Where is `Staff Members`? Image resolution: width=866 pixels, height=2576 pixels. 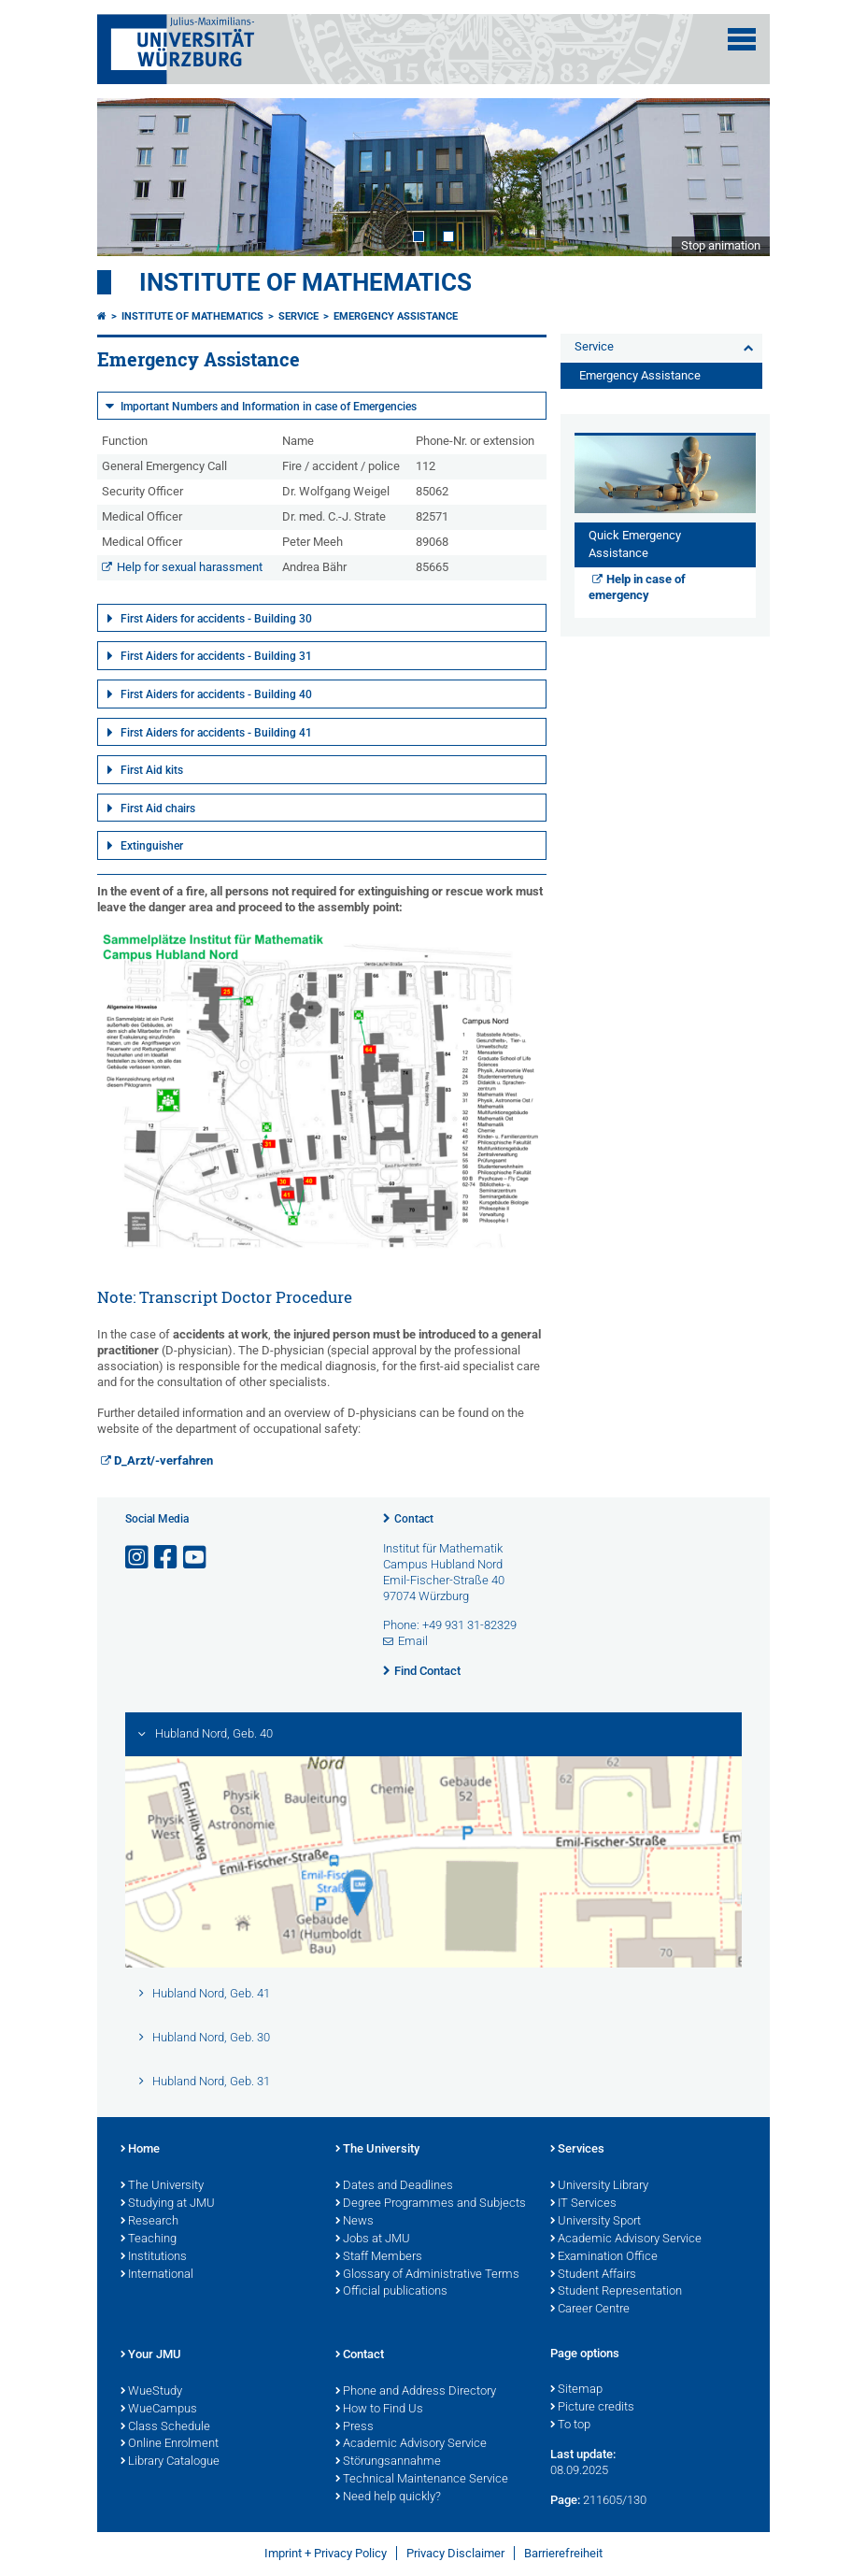 Staff Members is located at coordinates (378, 2257).